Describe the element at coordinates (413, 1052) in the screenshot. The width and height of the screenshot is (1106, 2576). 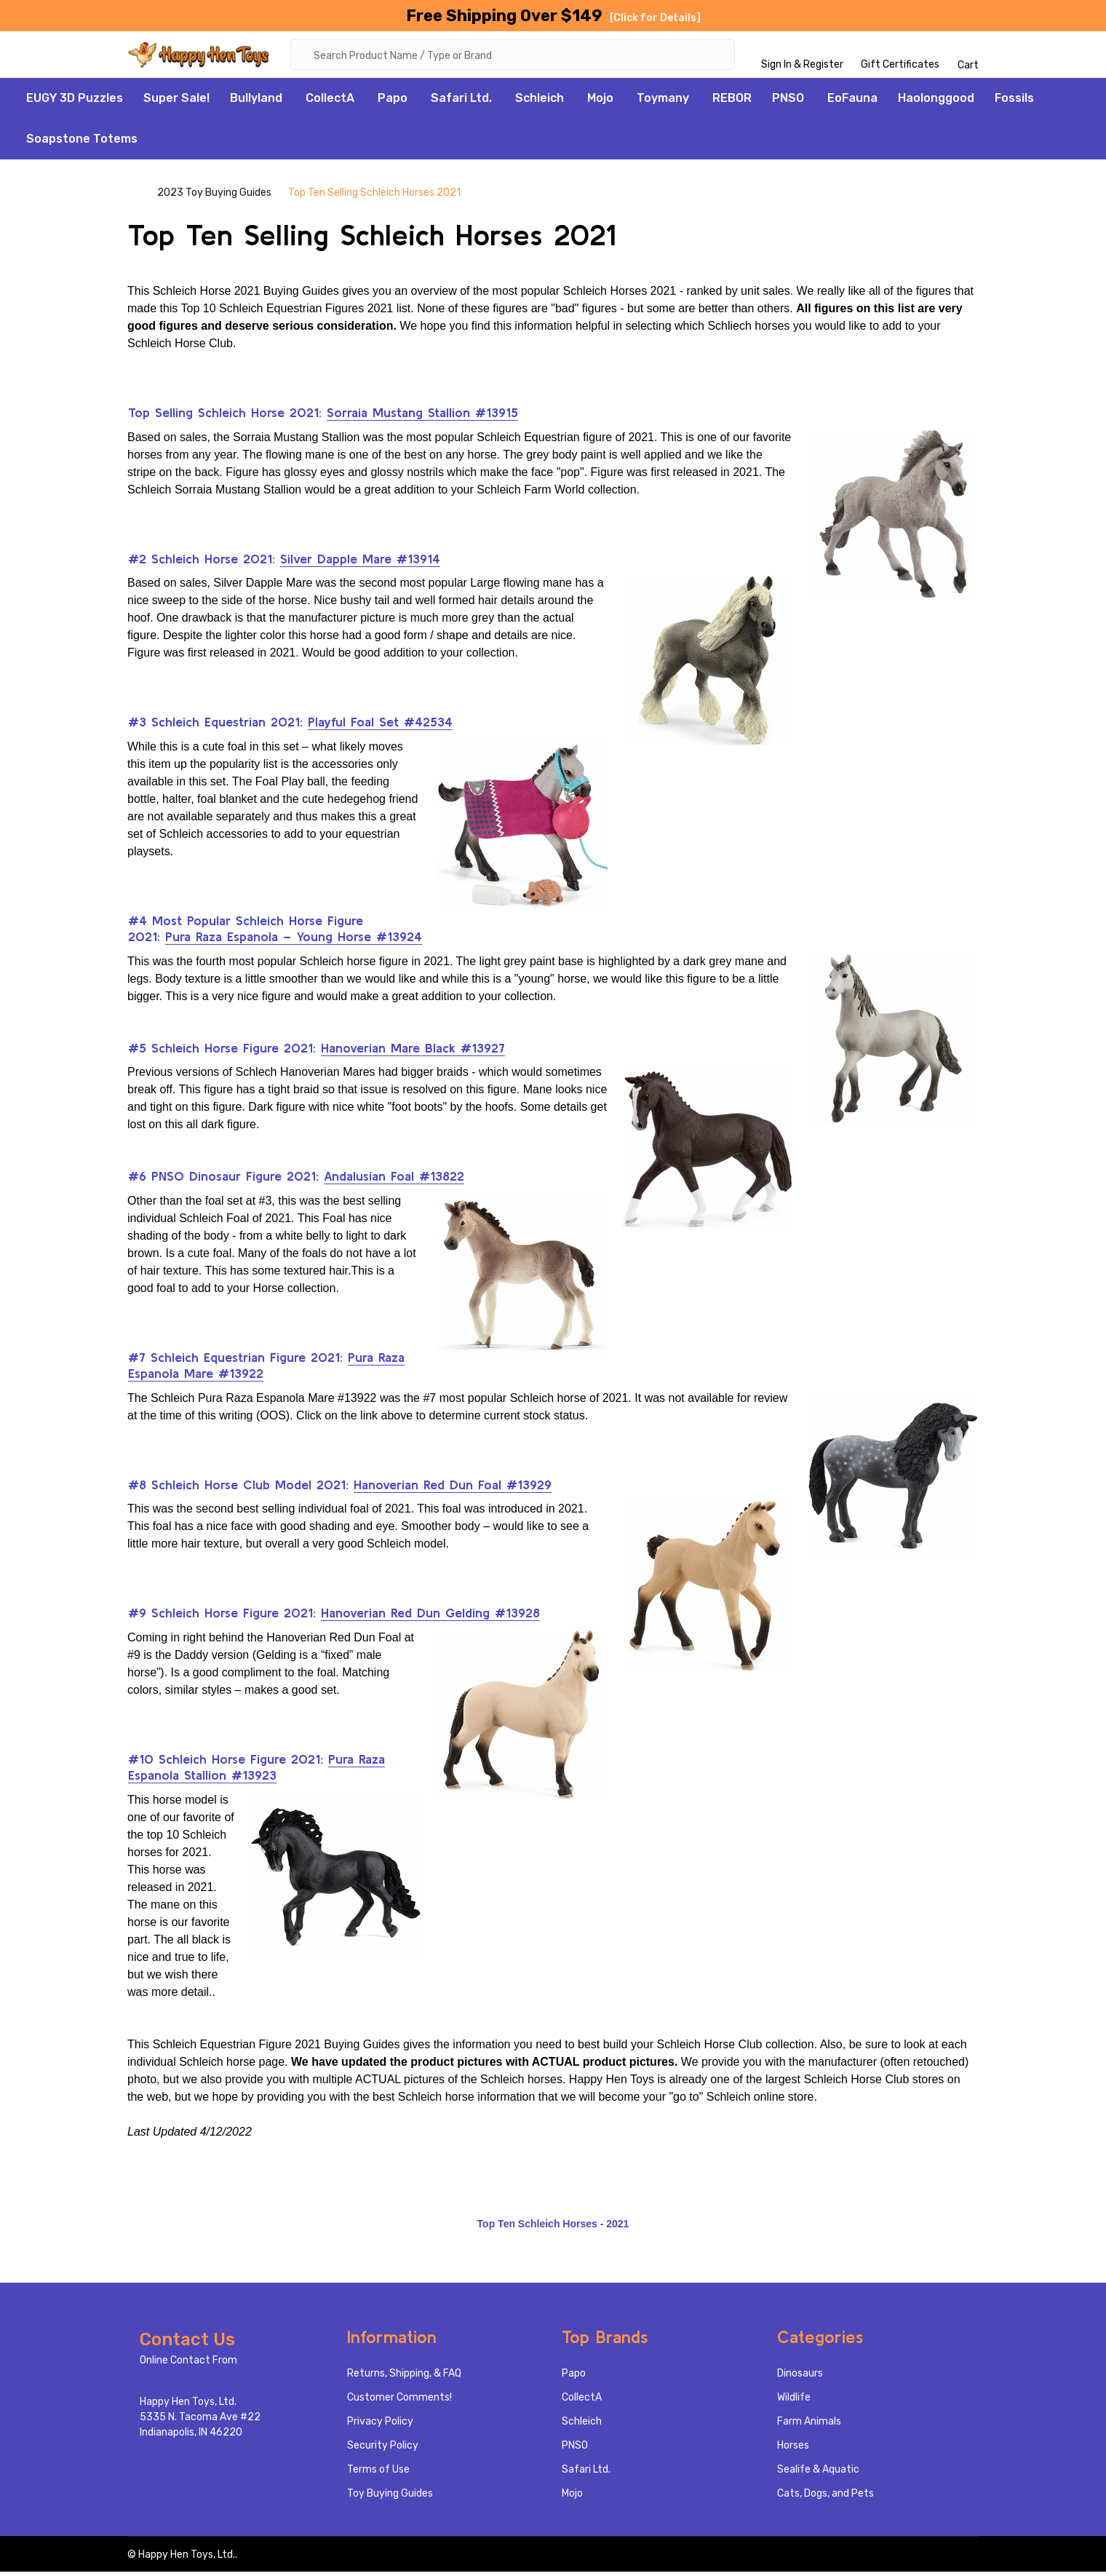
I see `Hanoverian Mare Black #13927` at that location.